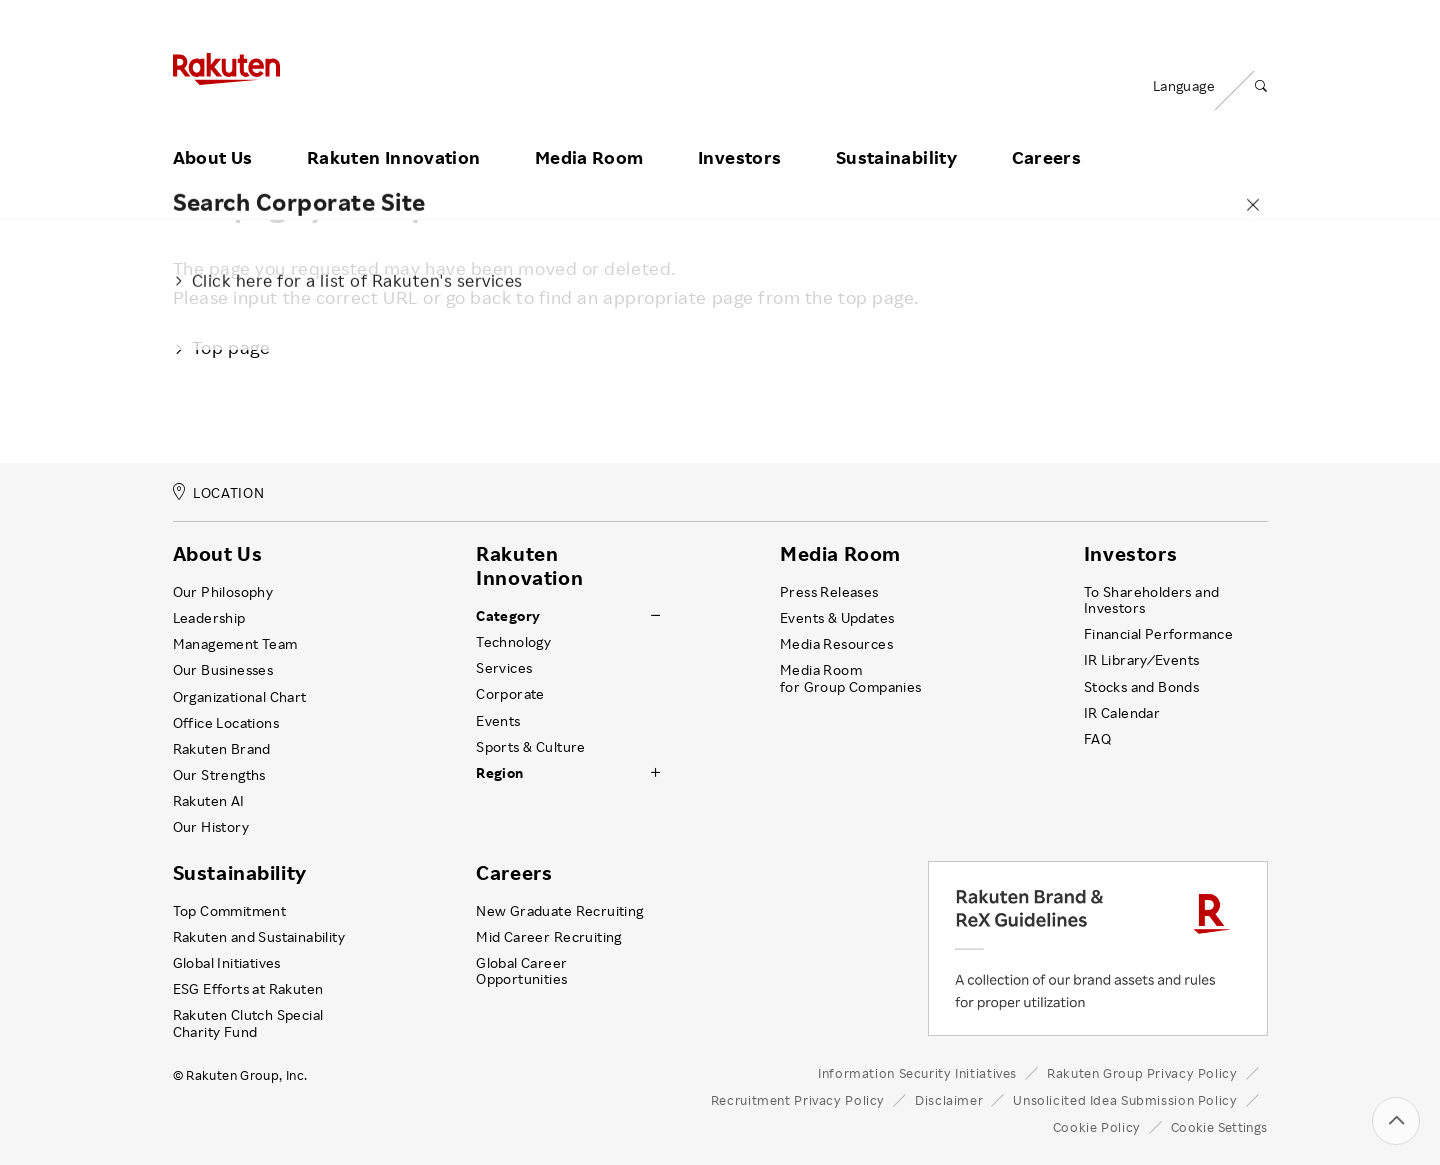  I want to click on Top Commitment, so click(230, 911).